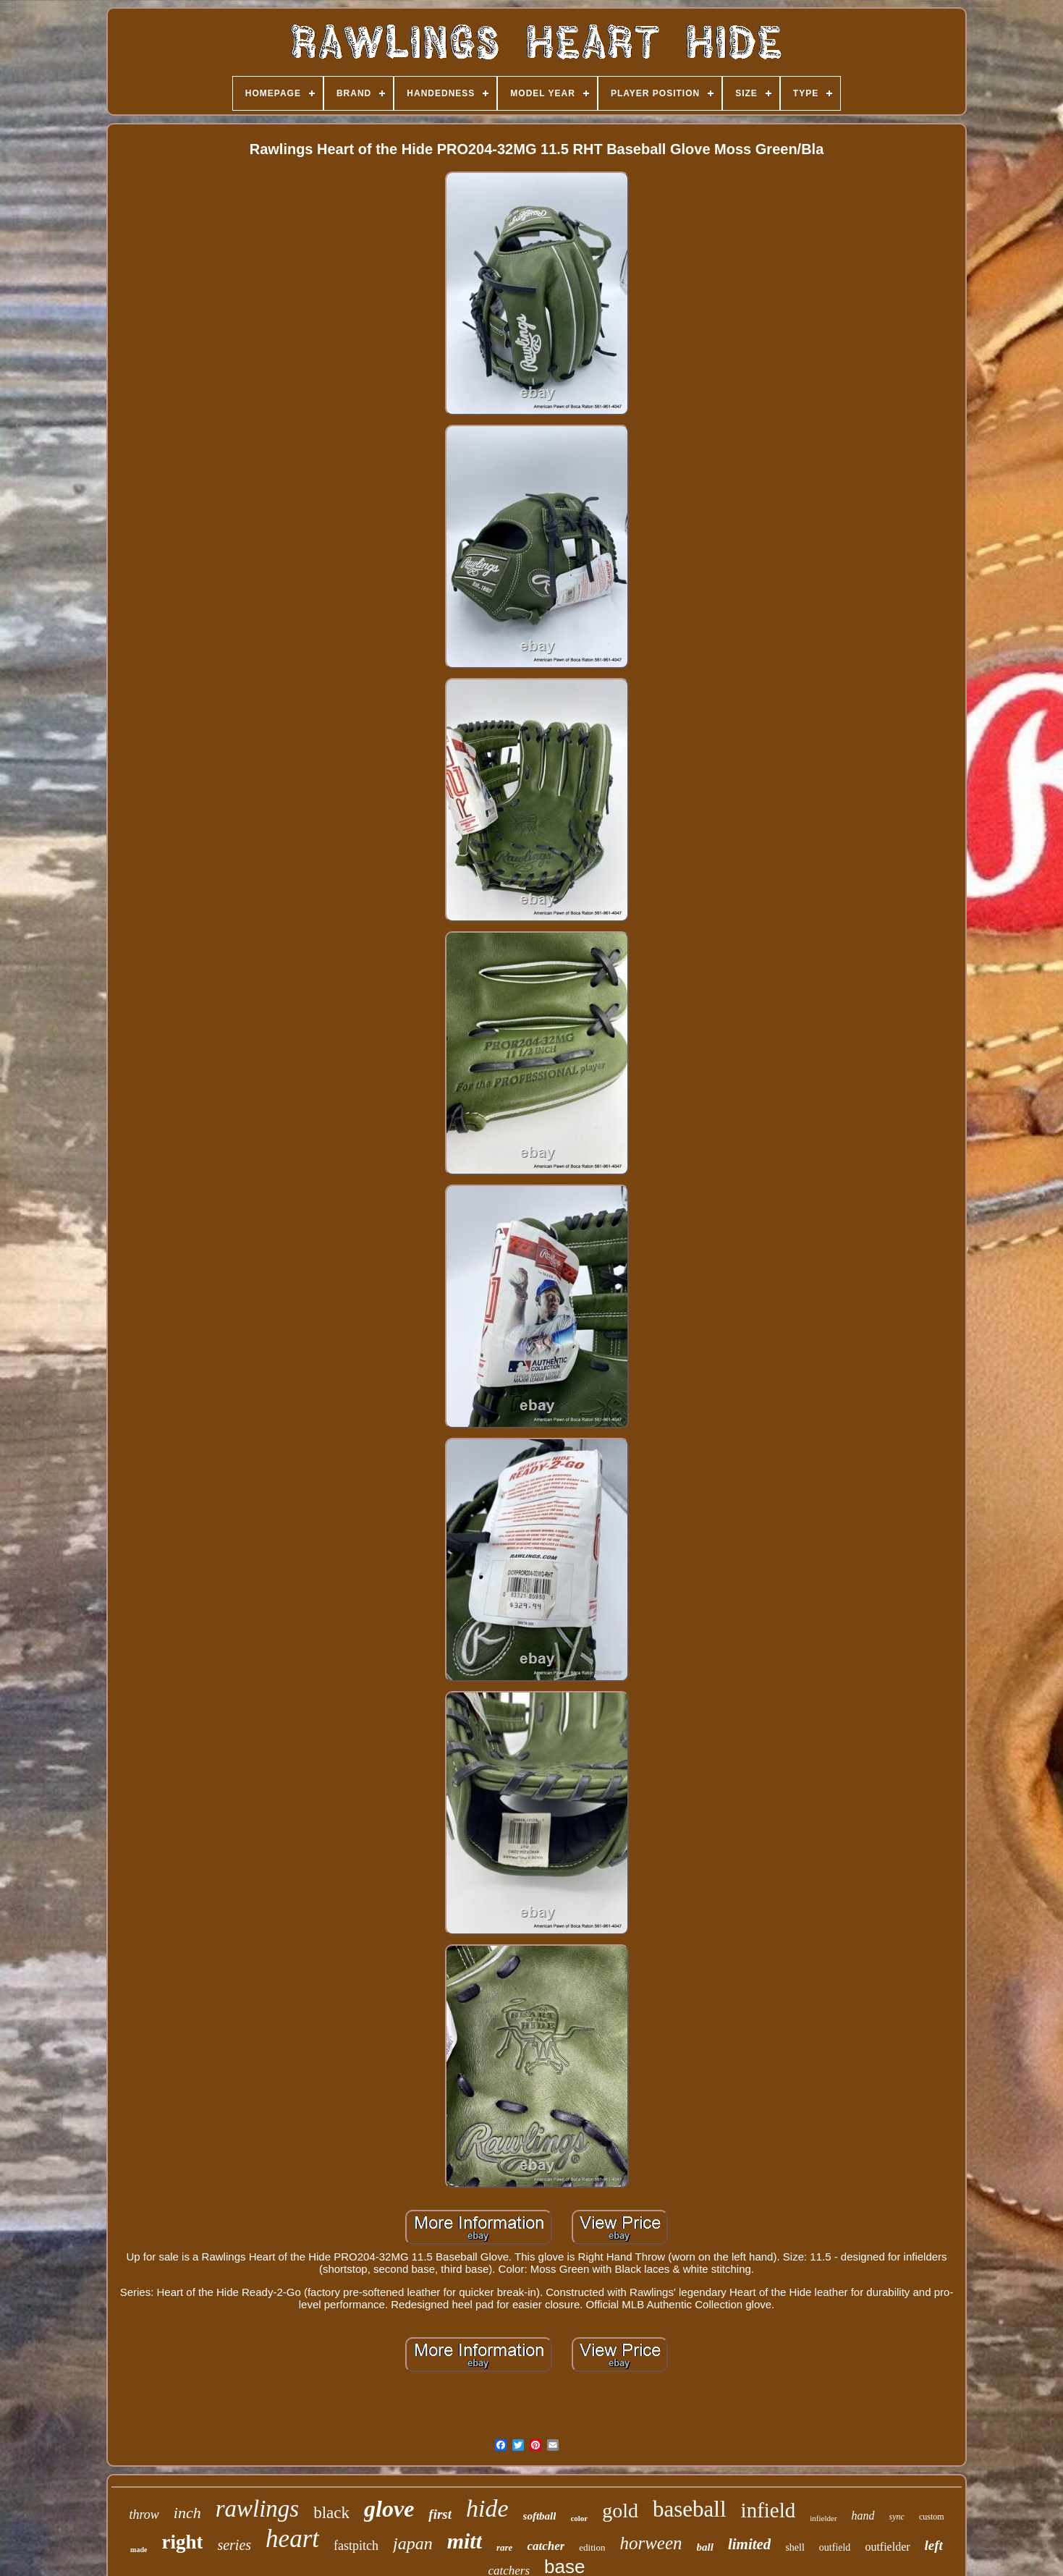 This screenshot has height=2576, width=1063. What do you see at coordinates (464, 2541) in the screenshot?
I see `mitt` at bounding box center [464, 2541].